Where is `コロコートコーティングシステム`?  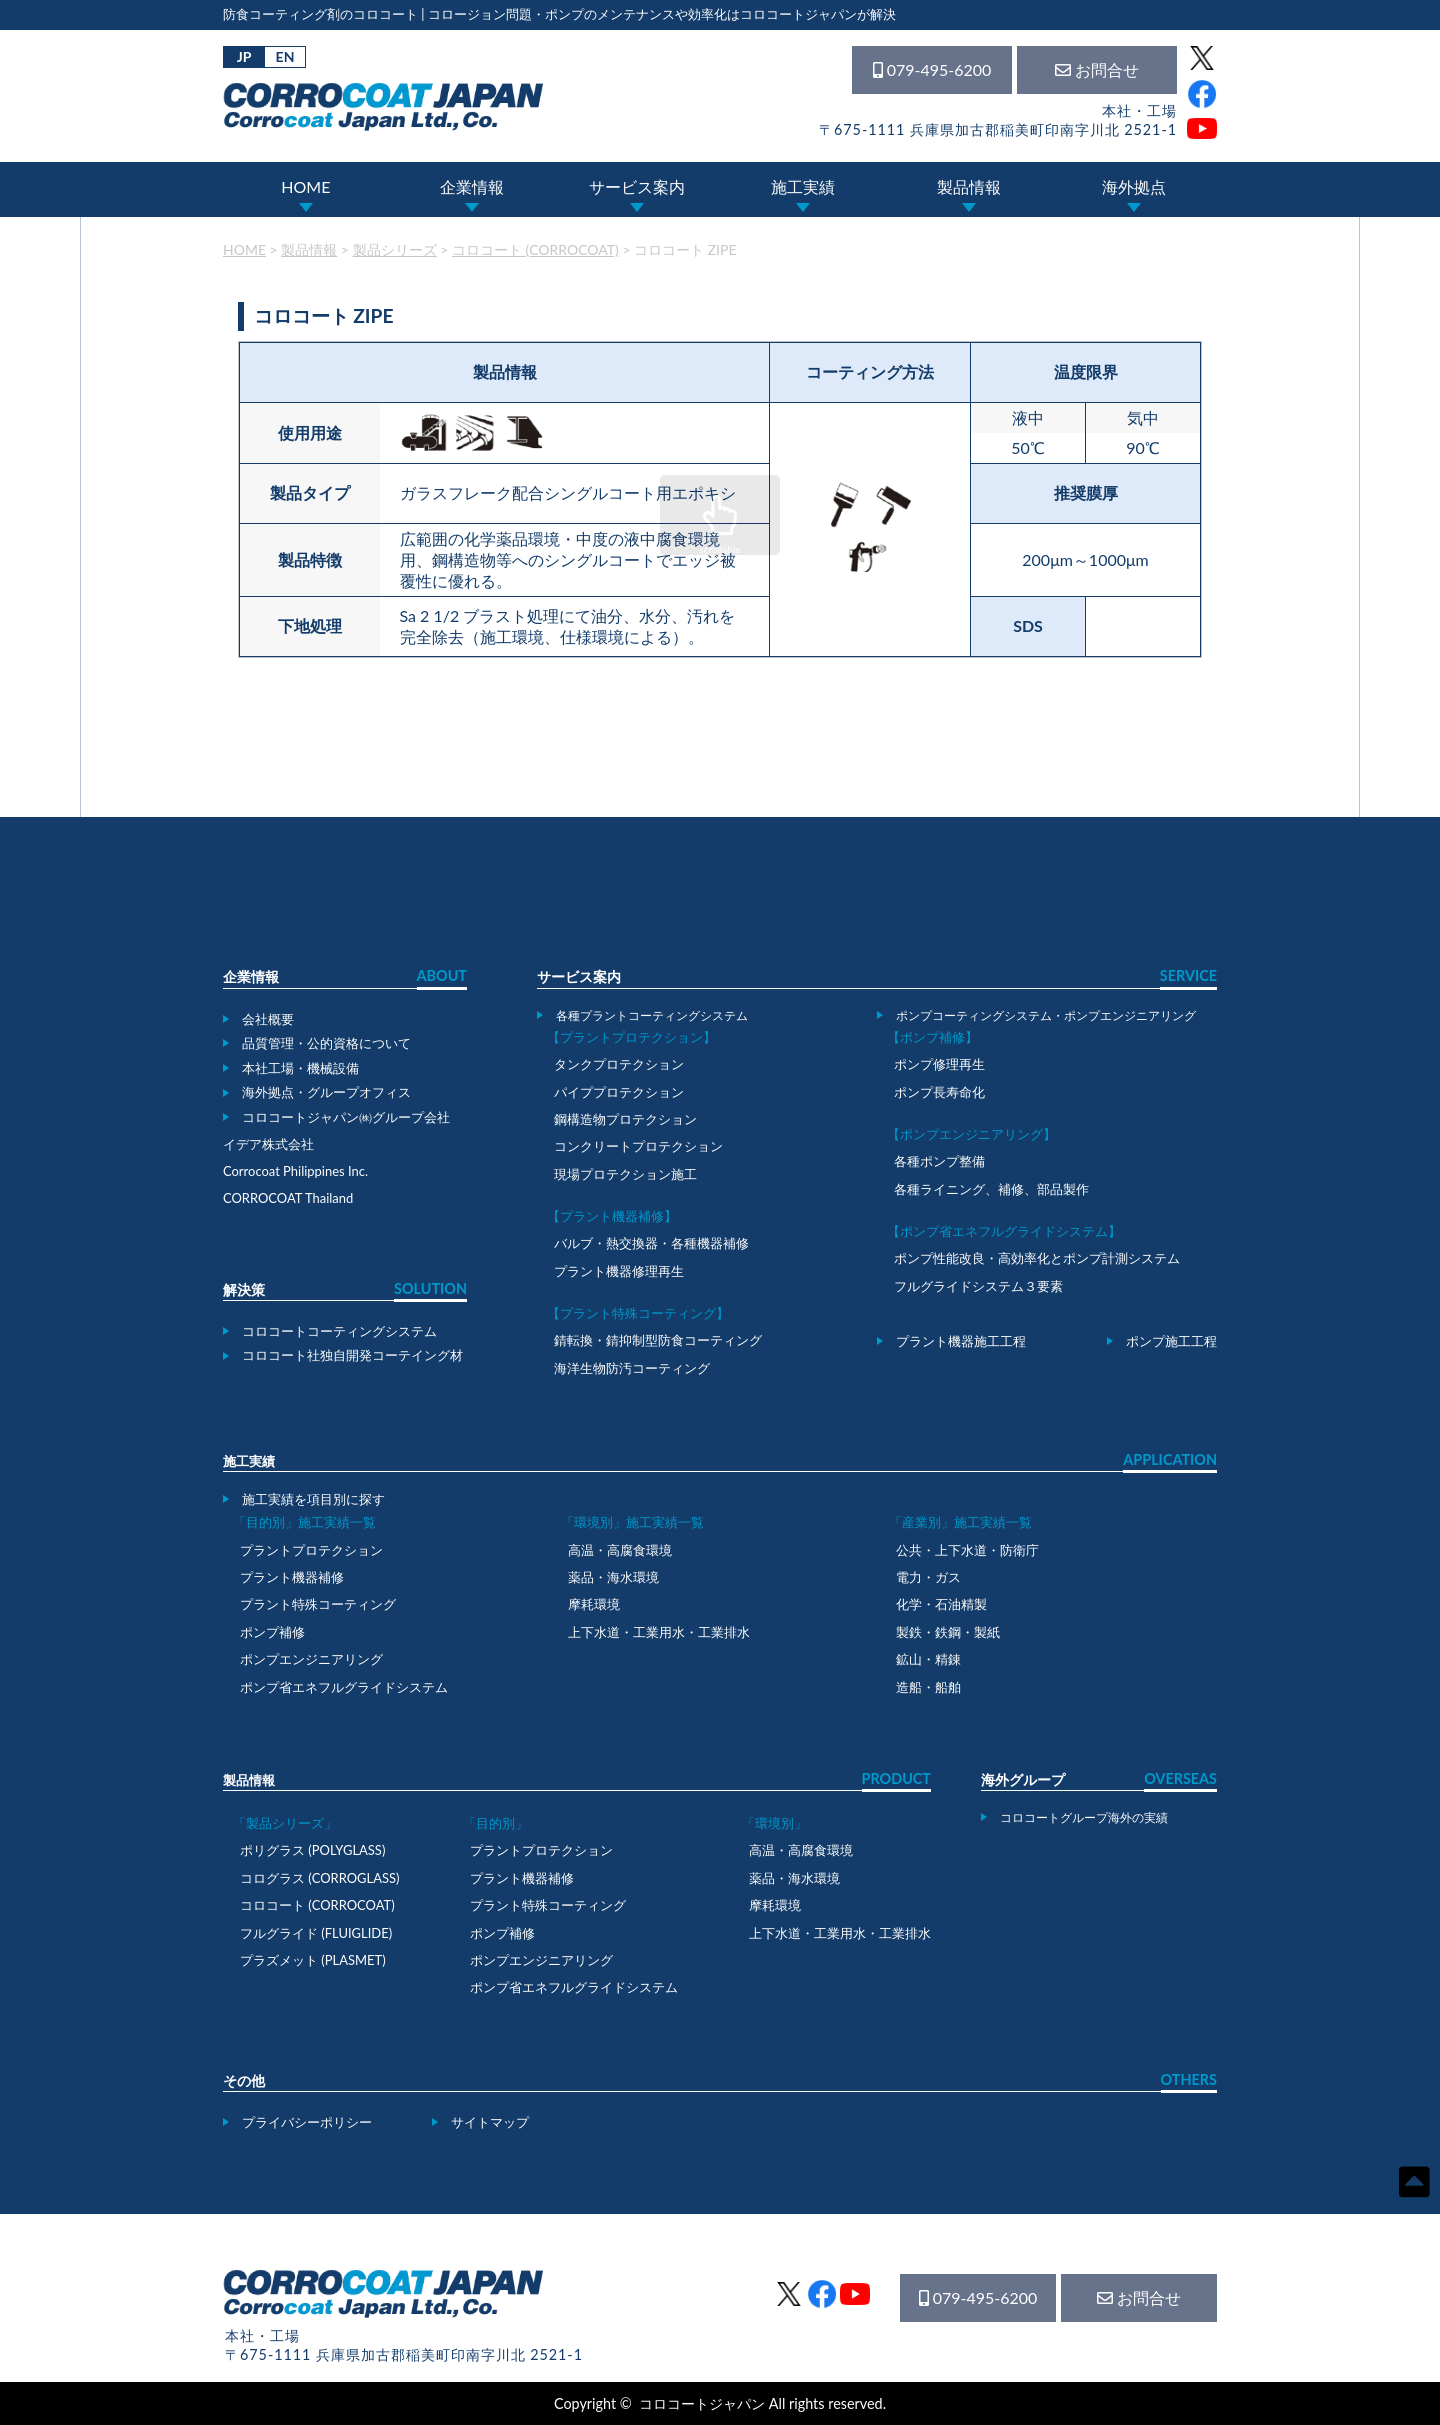 コロコートコーティングシステム is located at coordinates (339, 1331).